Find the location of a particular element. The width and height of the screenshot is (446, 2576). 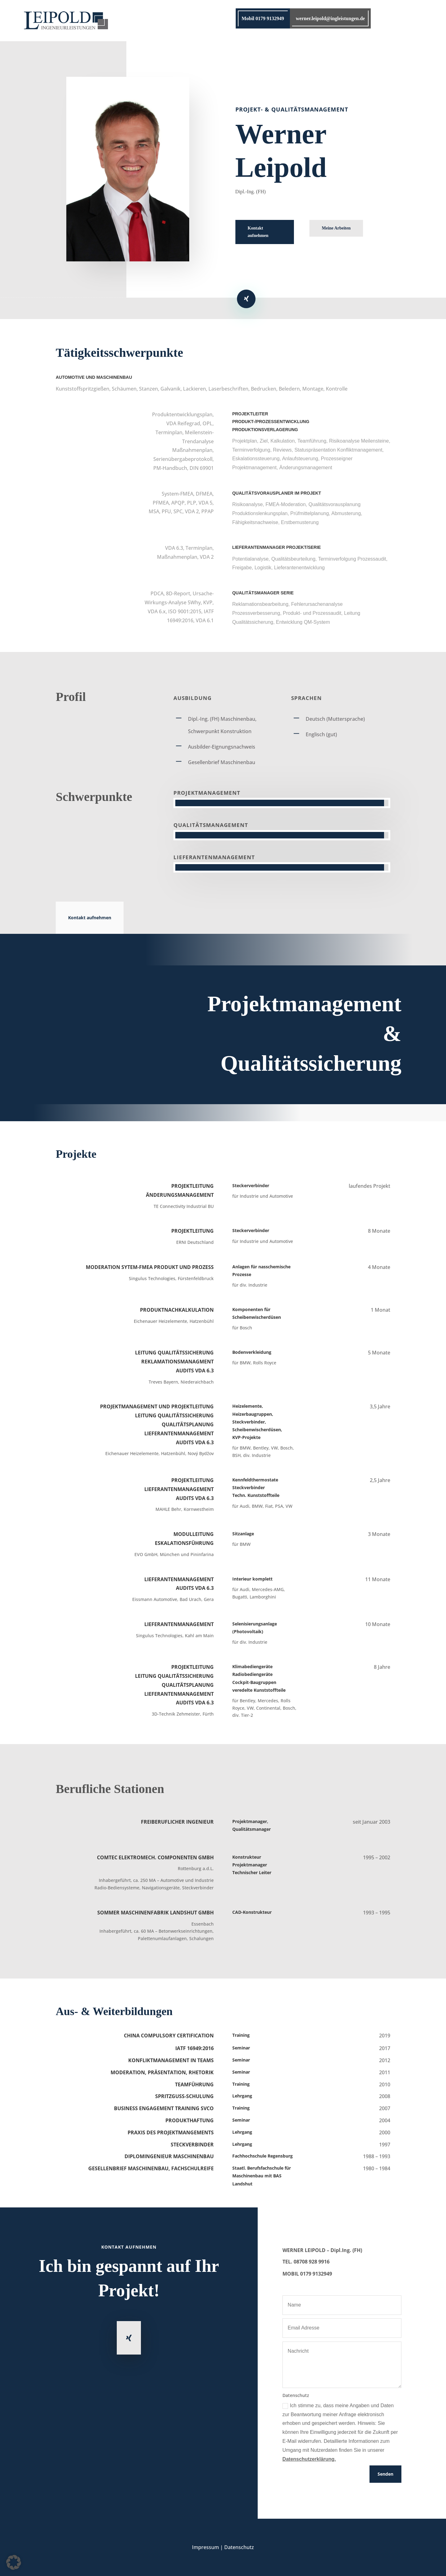

Mobil 0179 9132949 is located at coordinates (263, 18).